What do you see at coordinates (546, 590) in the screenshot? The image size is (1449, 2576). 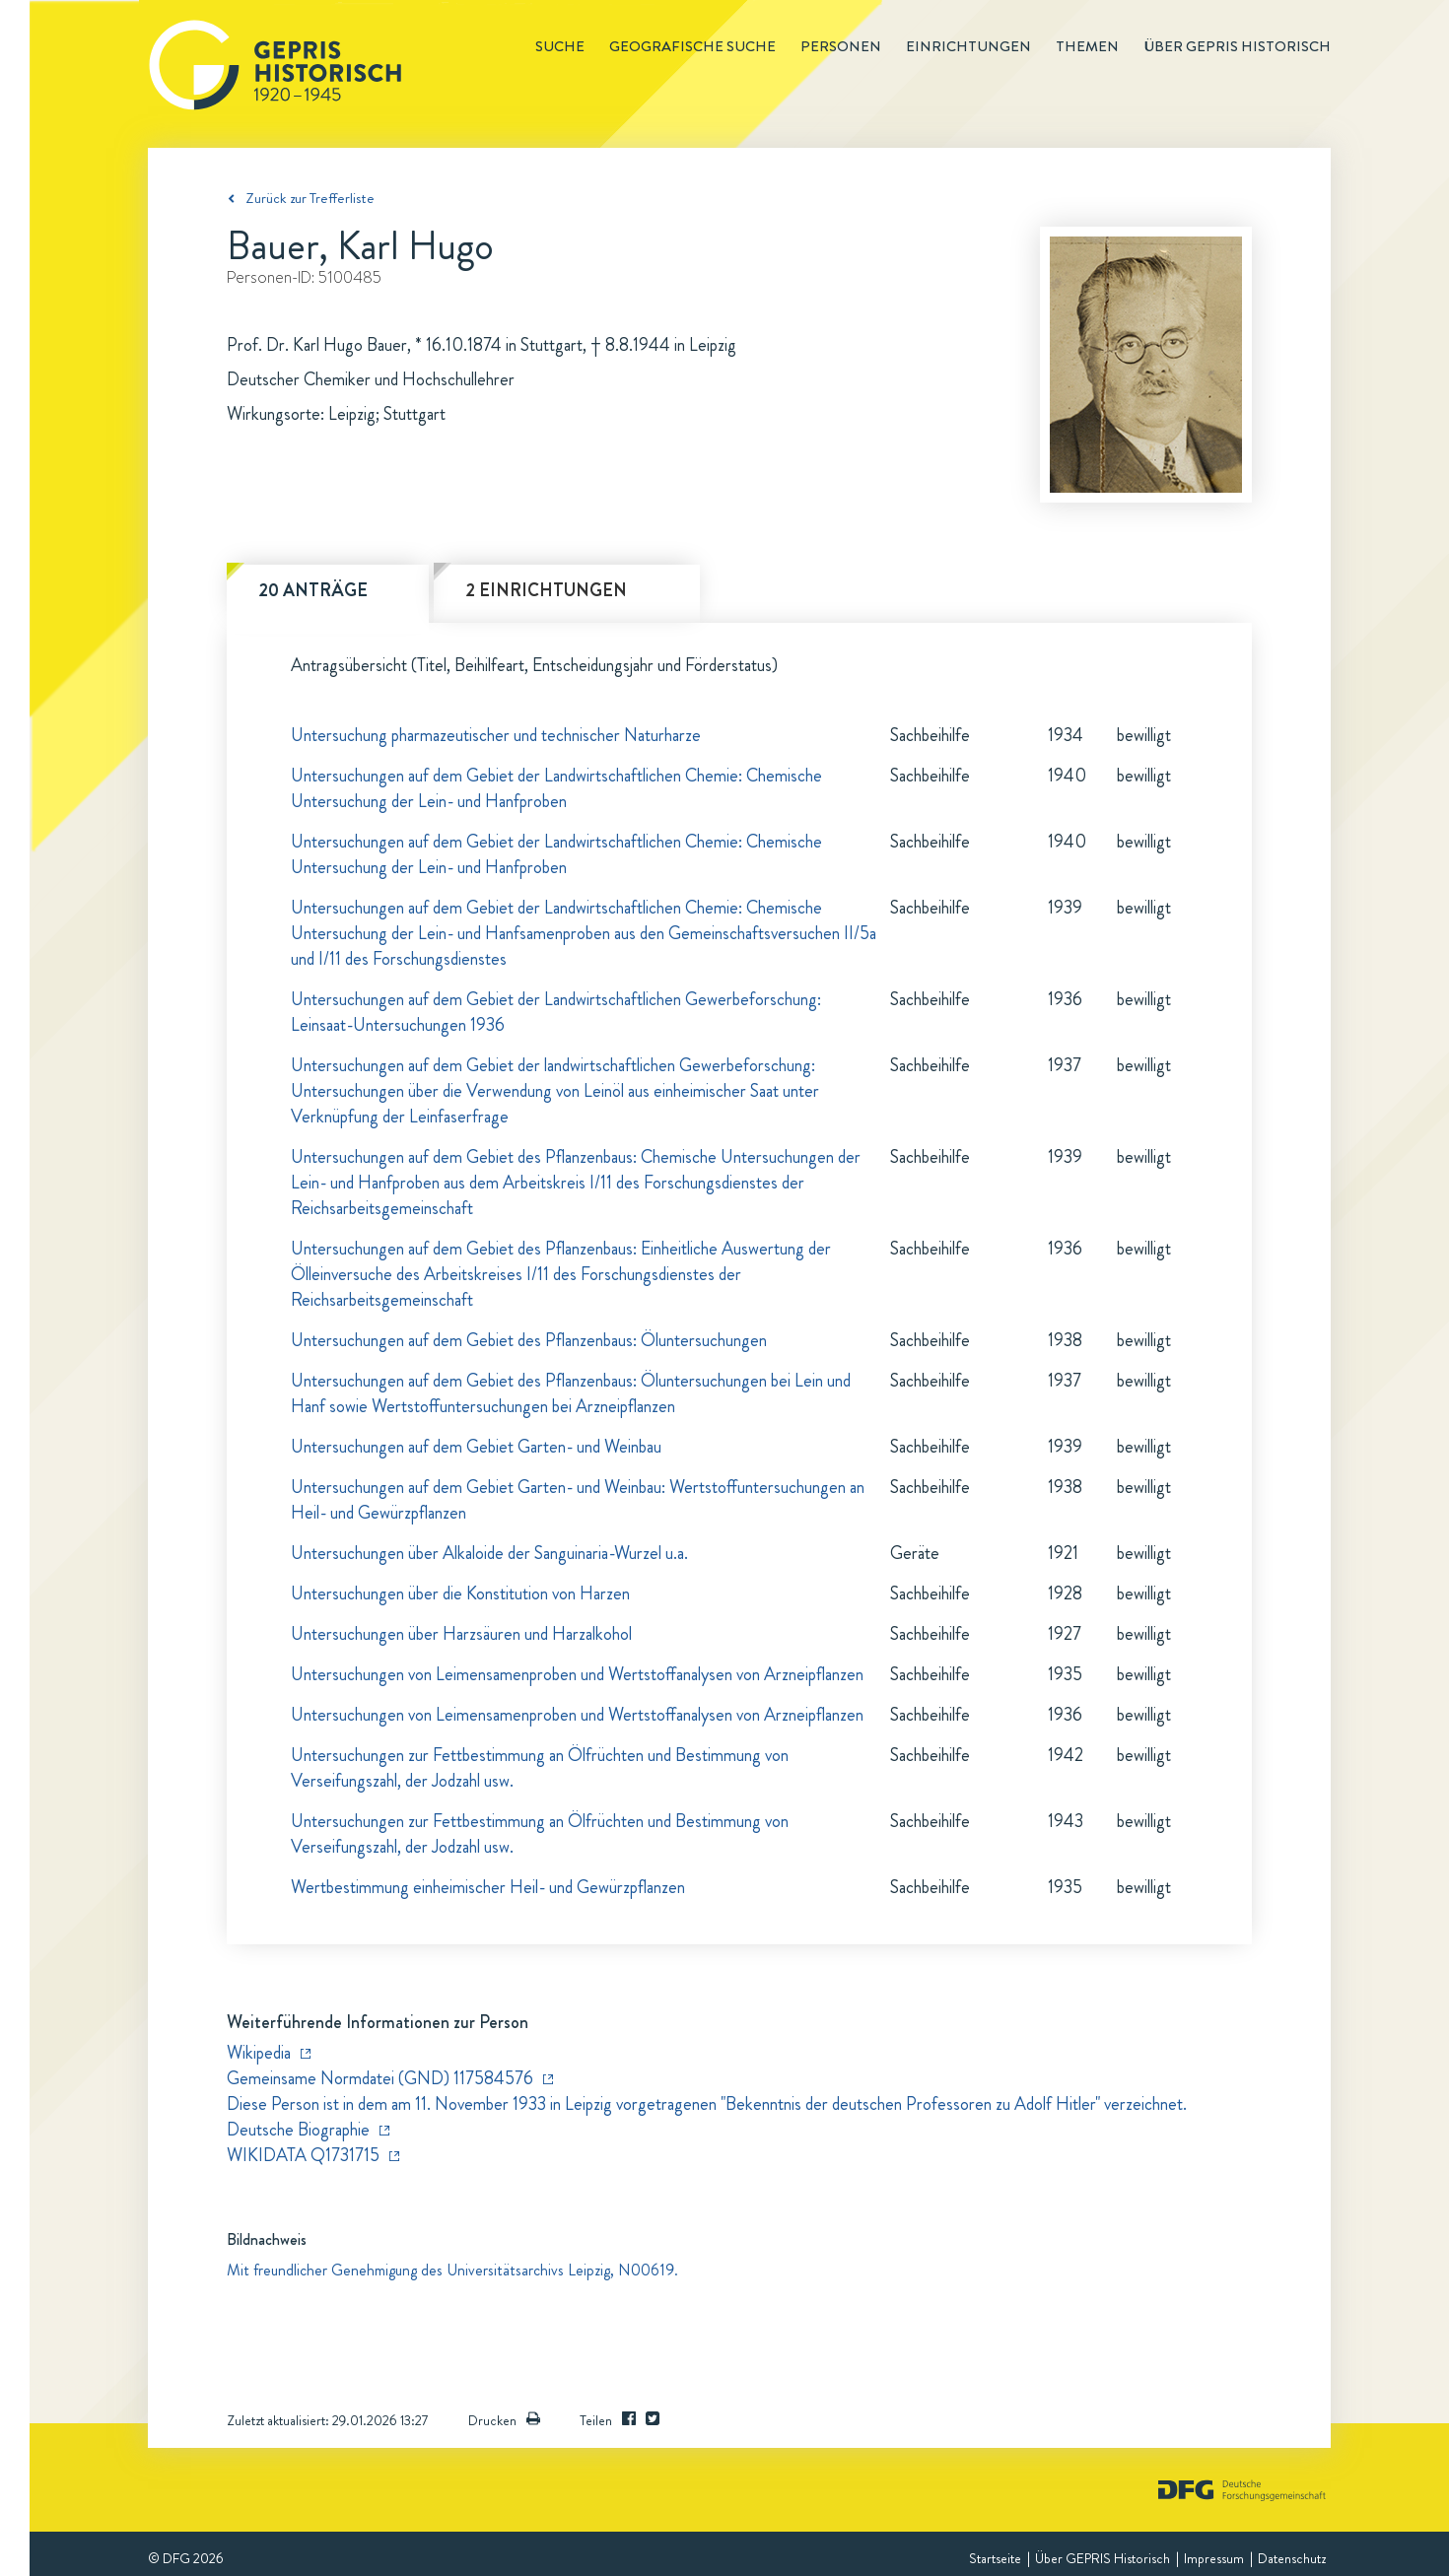 I see `2 Einrichtungen` at bounding box center [546, 590].